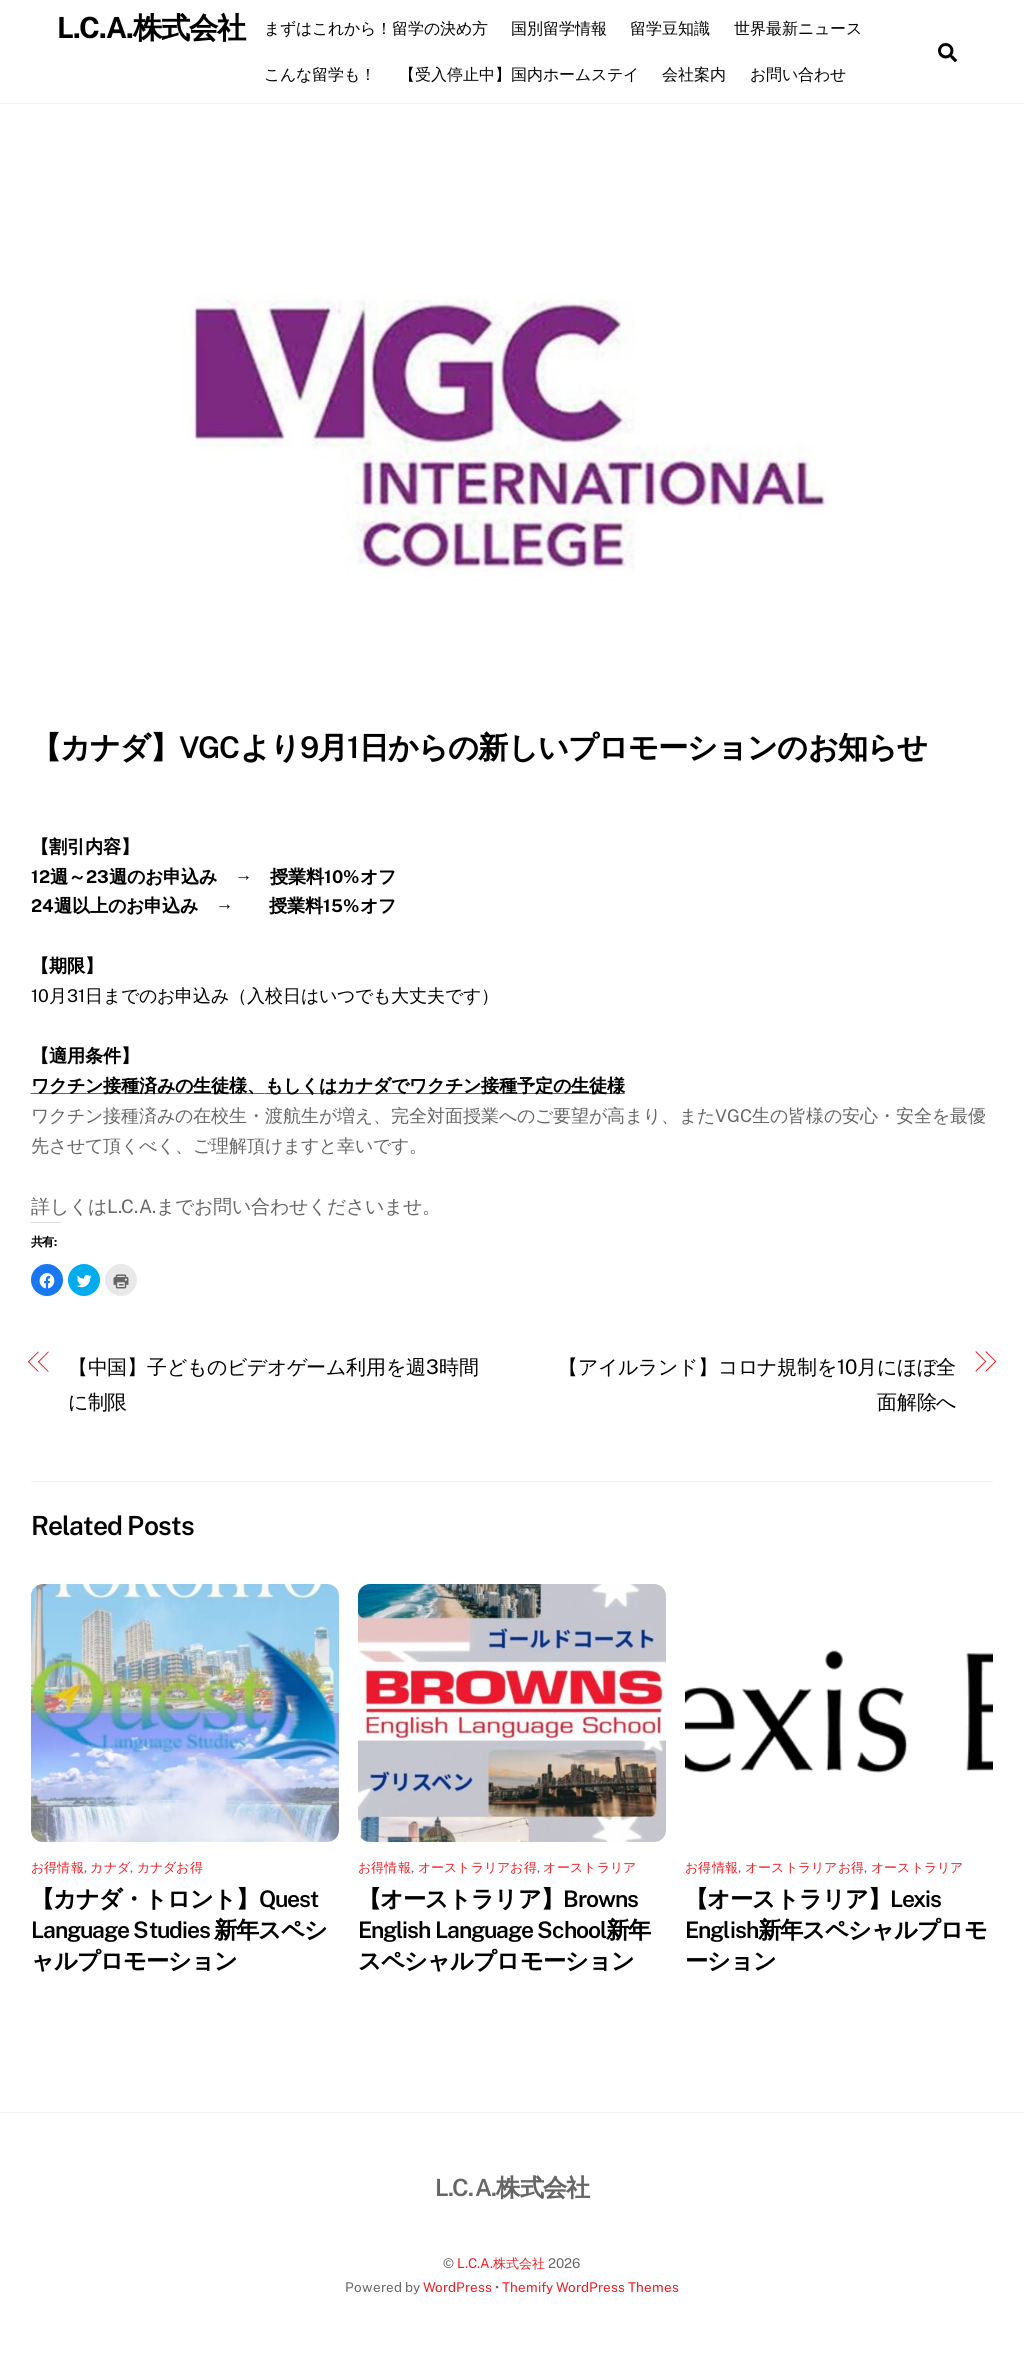 This screenshot has width=1024, height=2361. Describe the element at coordinates (504, 1929) in the screenshot. I see `【オーストラリア】Browns English Language School新年スペシャルプロモーション` at that location.